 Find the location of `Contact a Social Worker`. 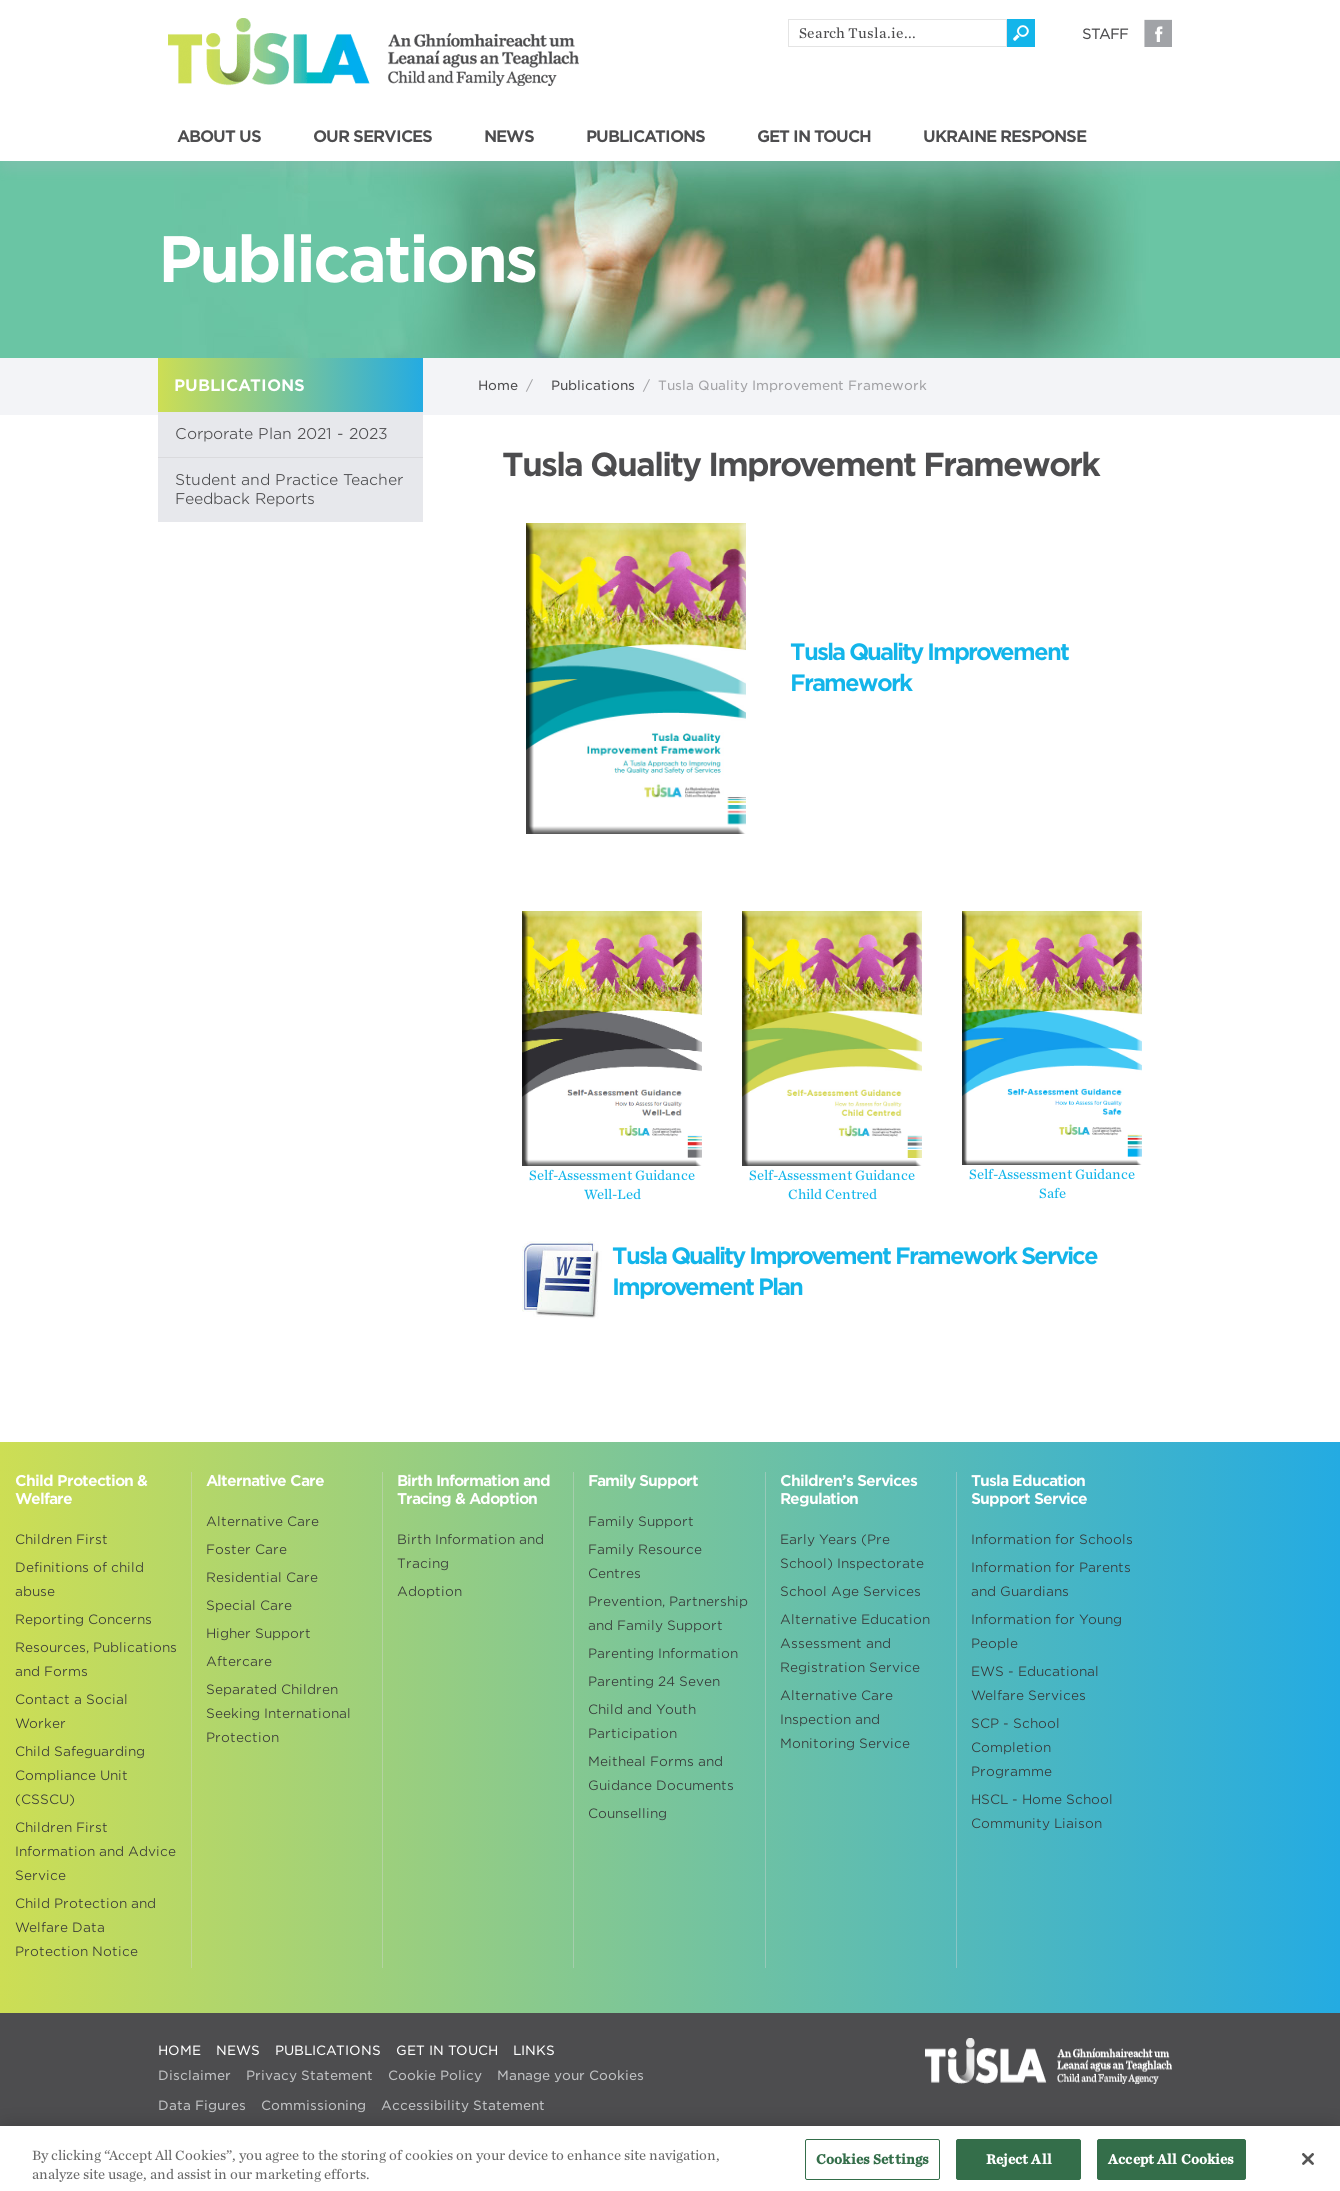

Contact a Social Worker is located at coordinates (71, 1711).